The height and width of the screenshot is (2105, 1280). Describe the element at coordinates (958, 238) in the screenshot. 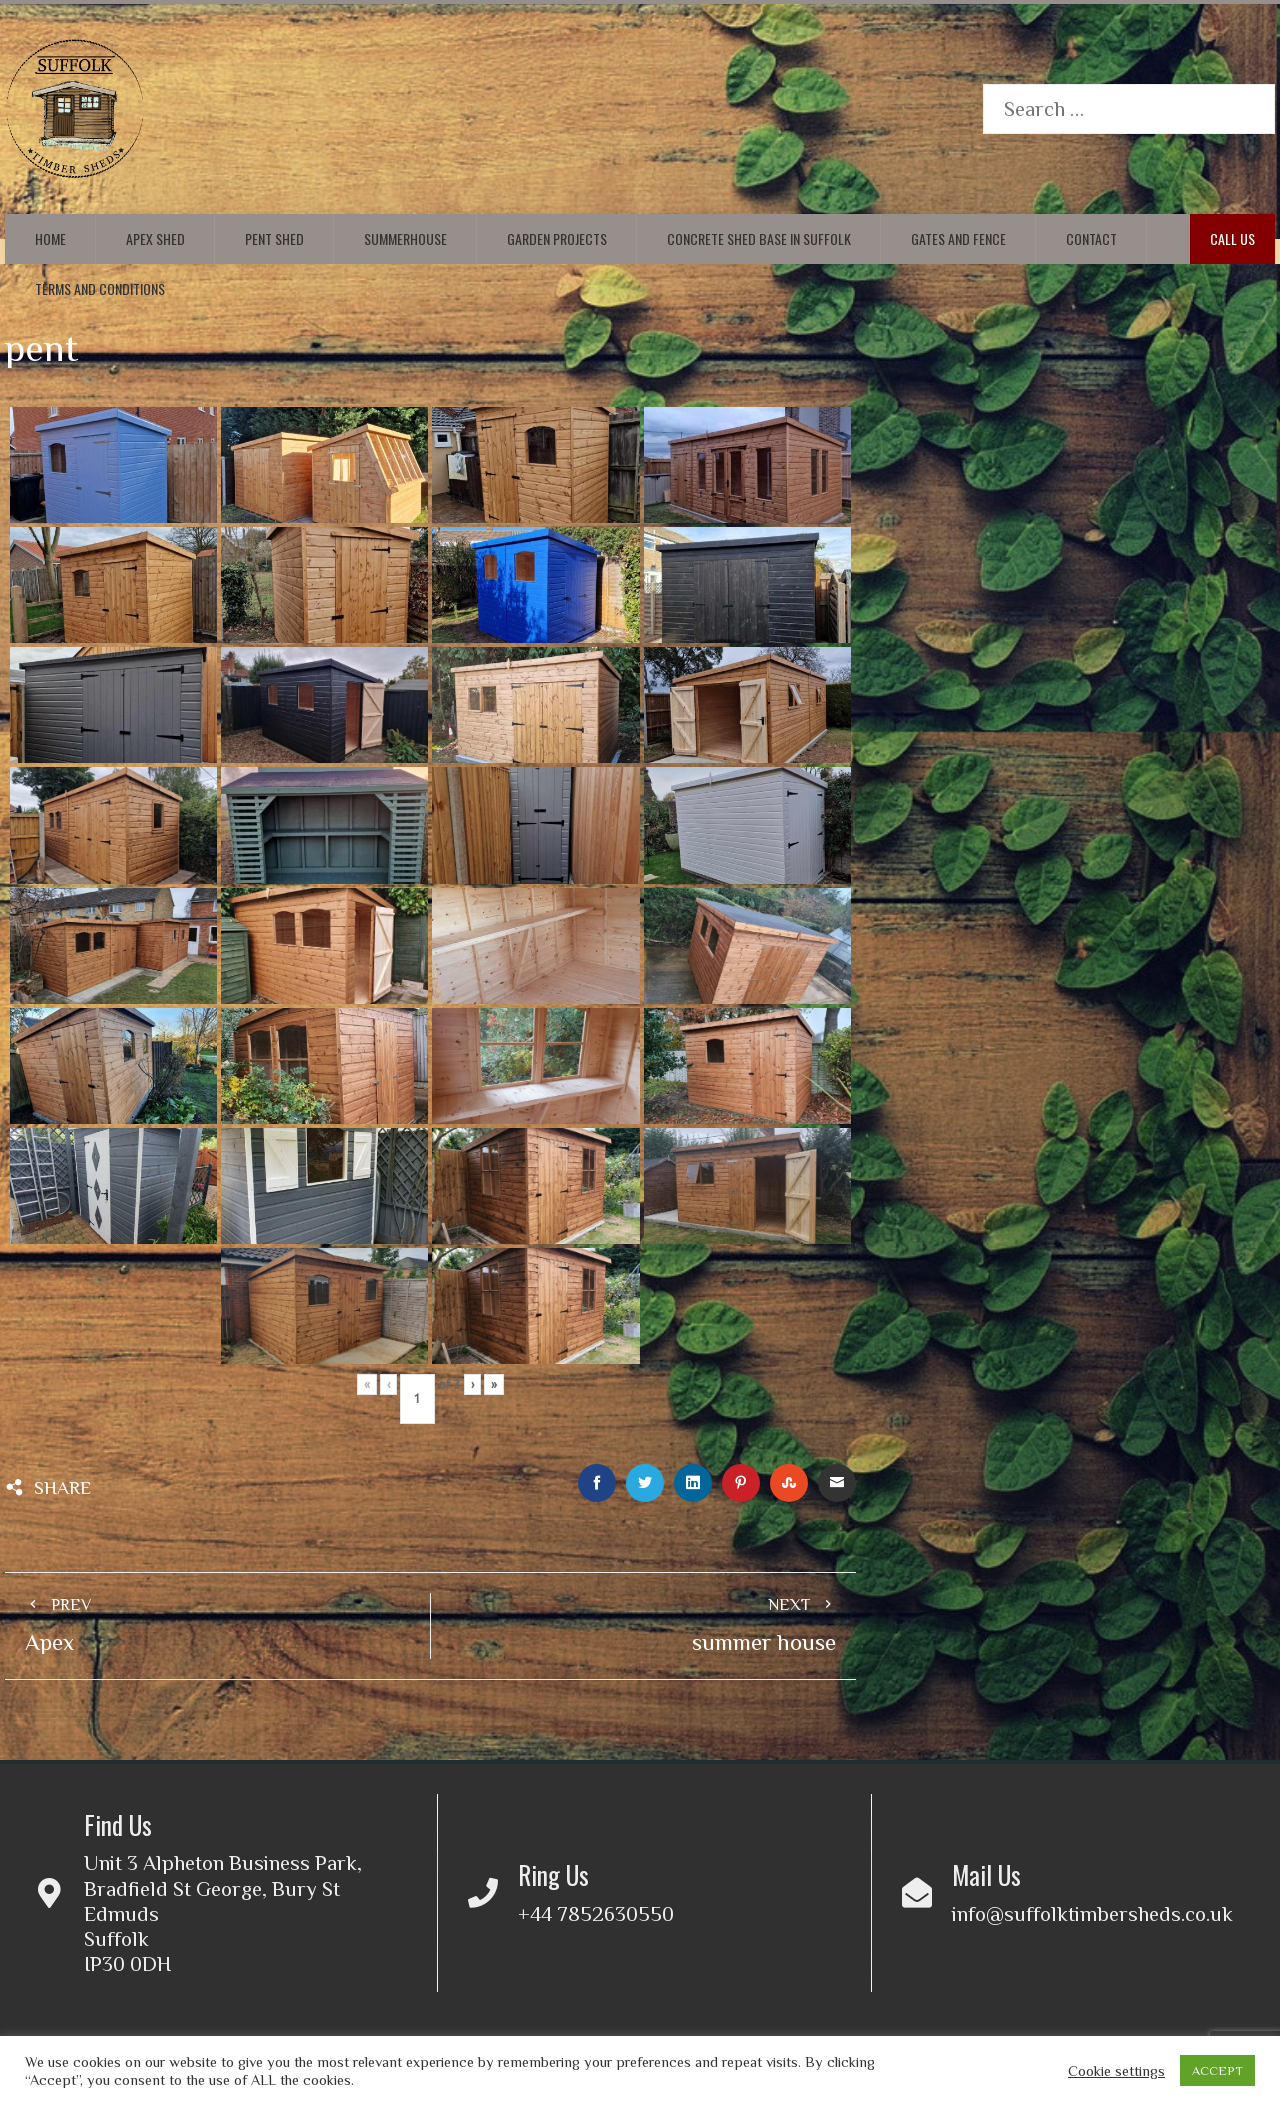

I see `Gates and Fence` at that location.